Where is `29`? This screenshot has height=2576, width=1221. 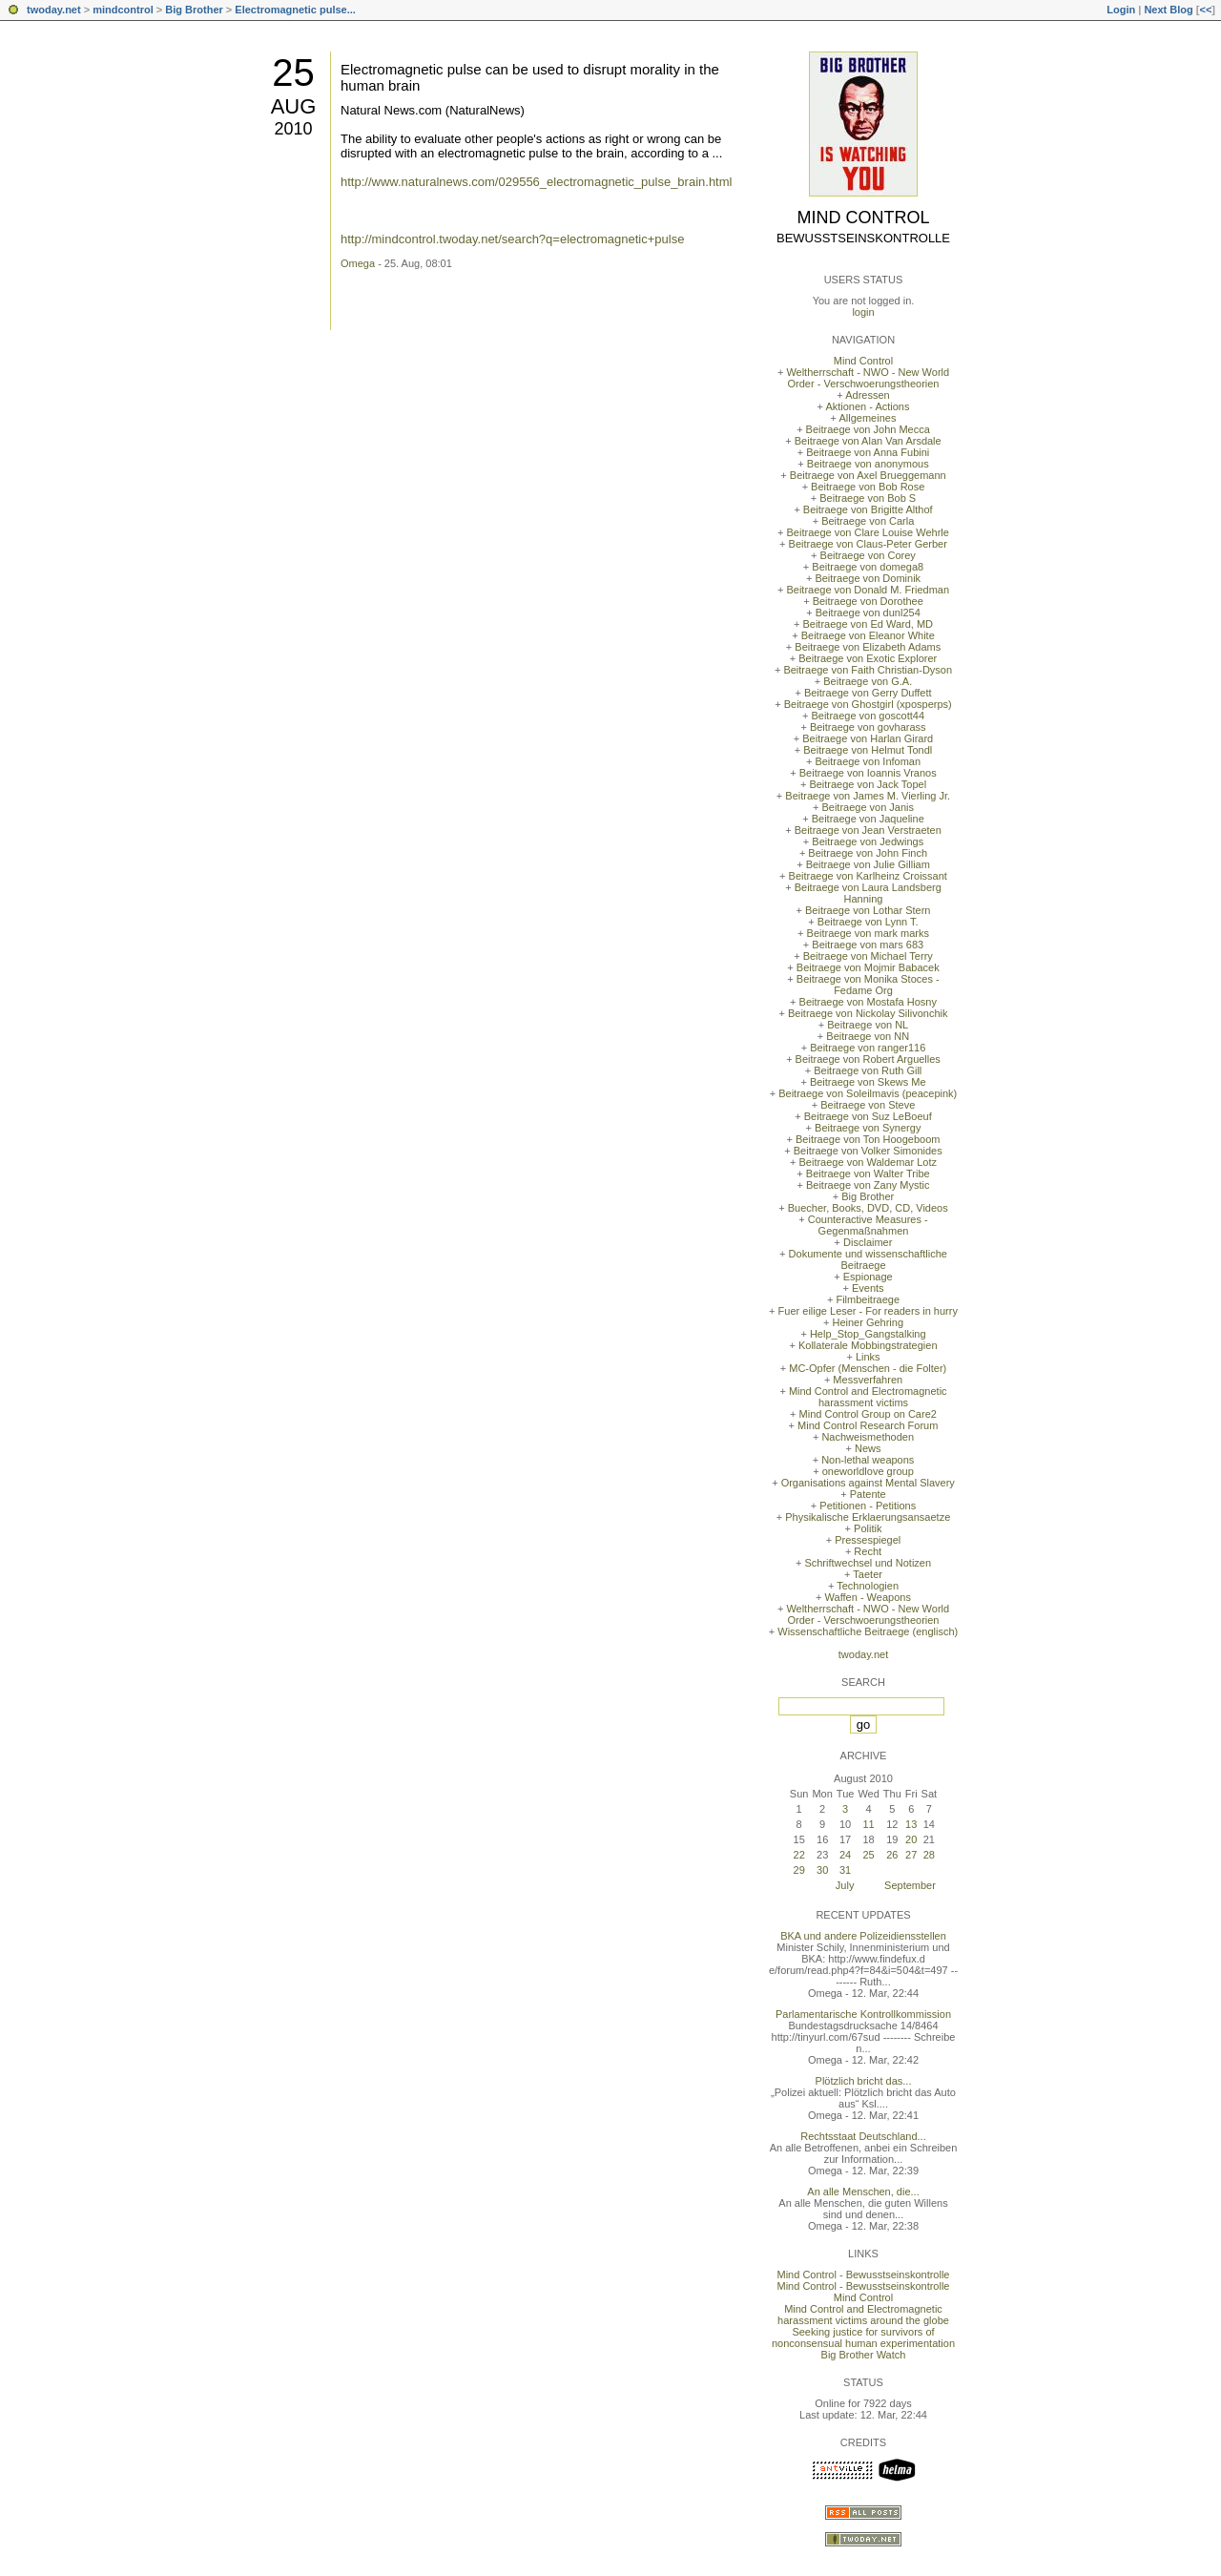
29 is located at coordinates (799, 1870).